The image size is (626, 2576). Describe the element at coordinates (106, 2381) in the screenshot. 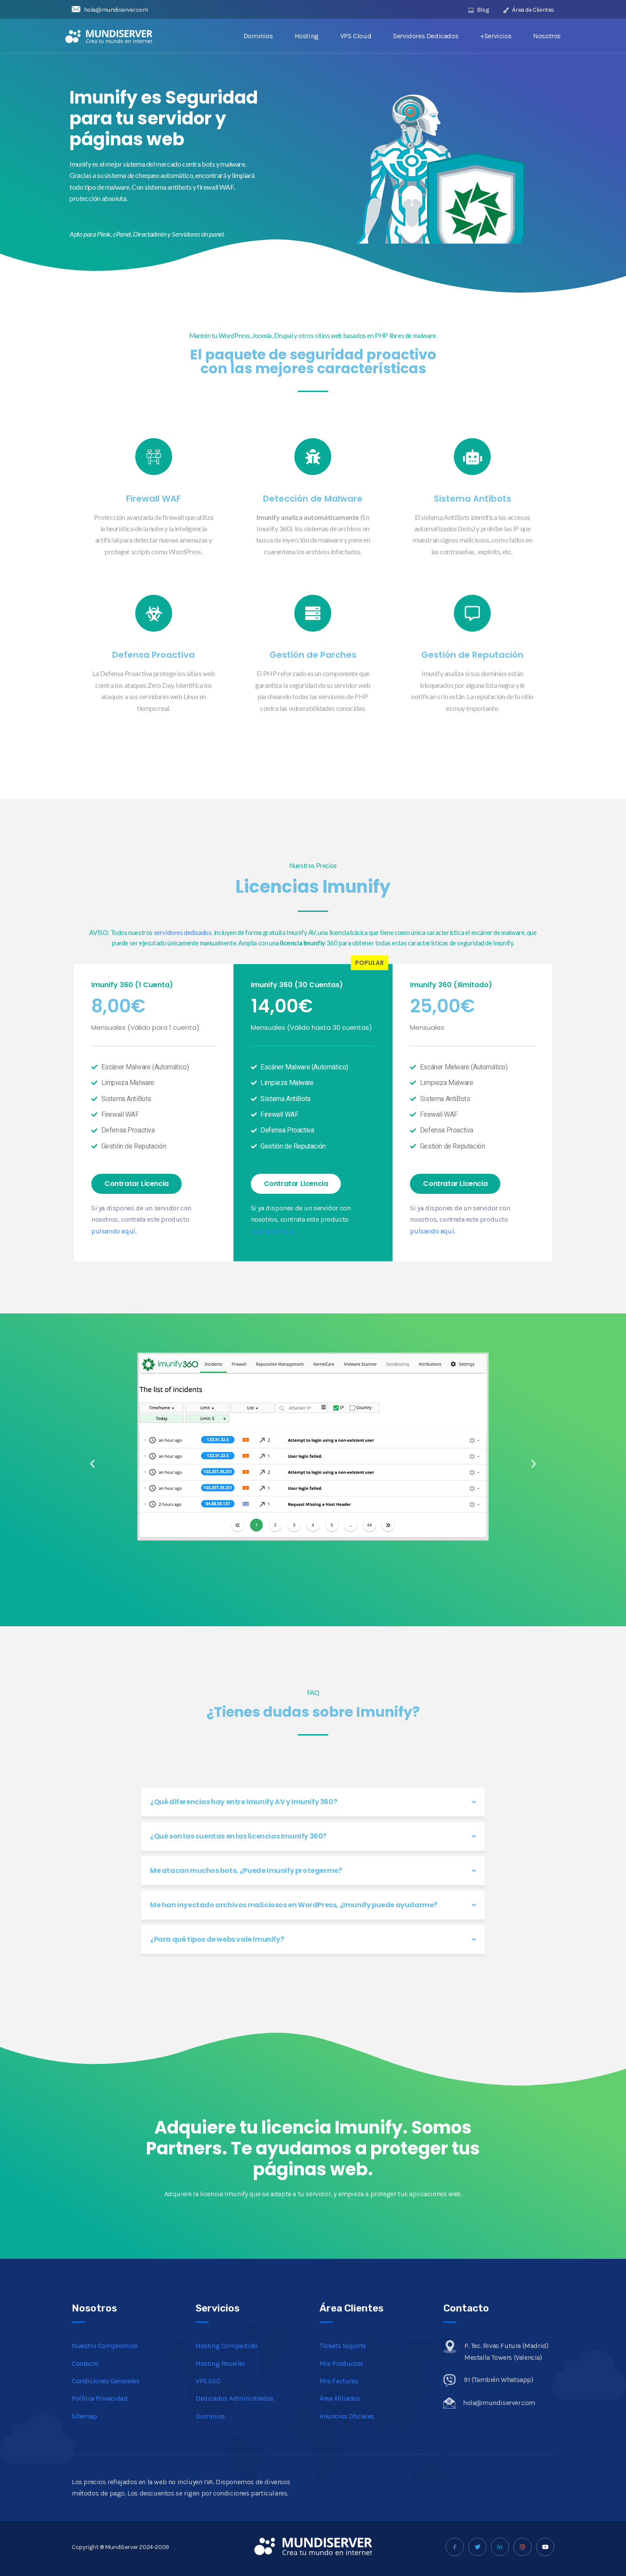

I see `Condiciones Generales` at that location.